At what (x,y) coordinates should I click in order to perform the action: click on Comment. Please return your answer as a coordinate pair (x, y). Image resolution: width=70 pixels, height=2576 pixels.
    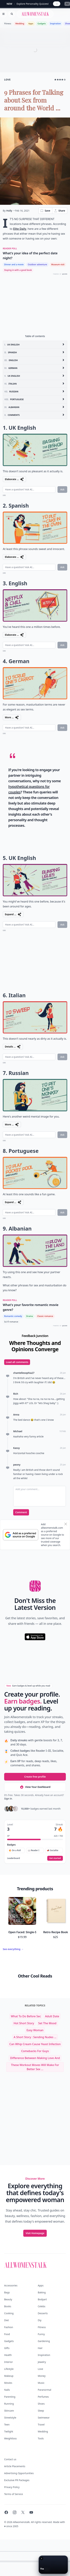
    Looking at the image, I should click on (21, 1512).